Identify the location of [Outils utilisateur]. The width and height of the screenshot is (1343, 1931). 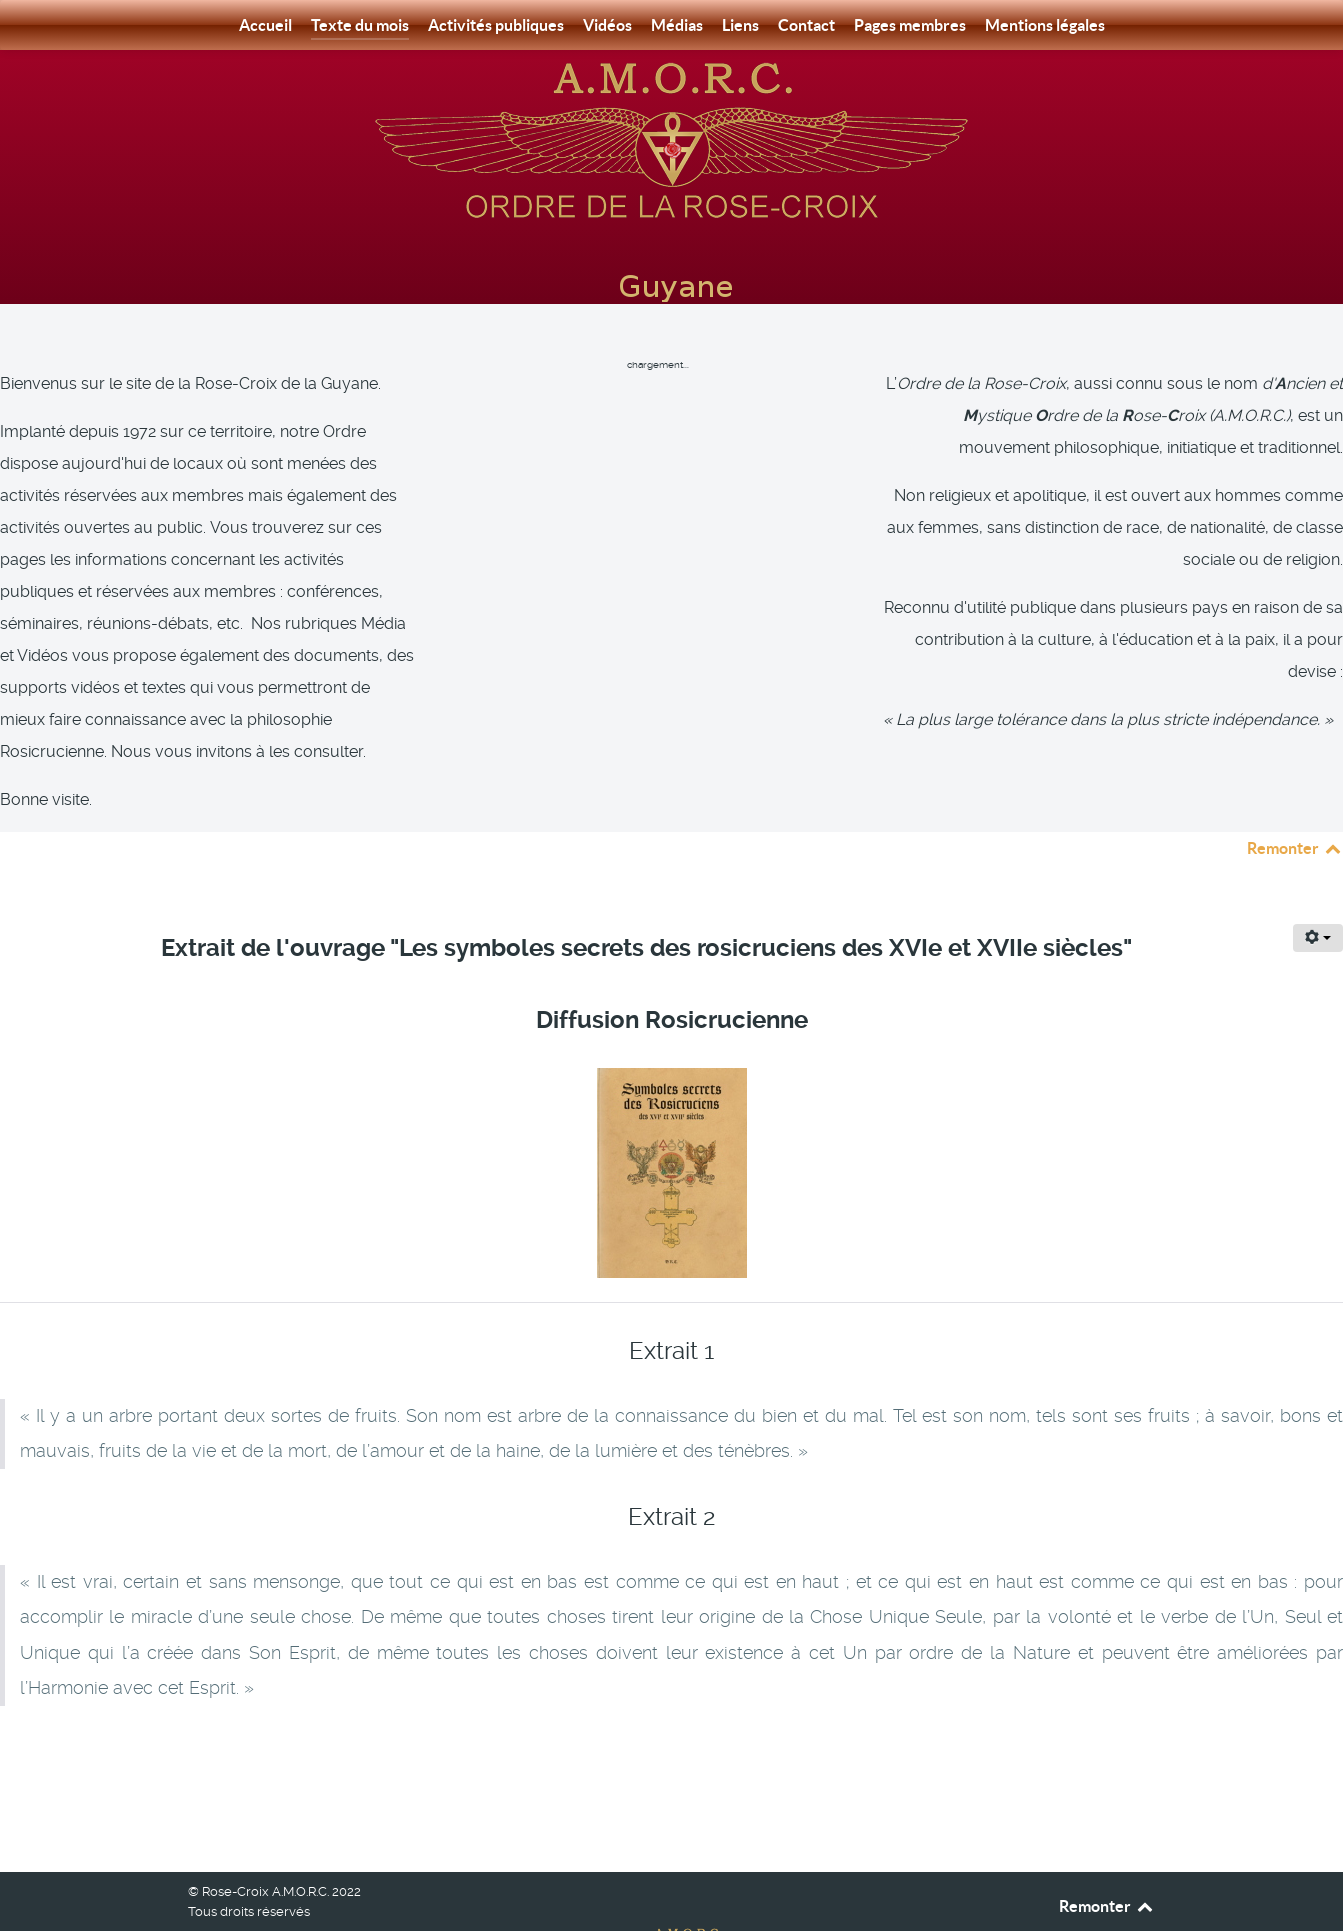
(1318, 893).